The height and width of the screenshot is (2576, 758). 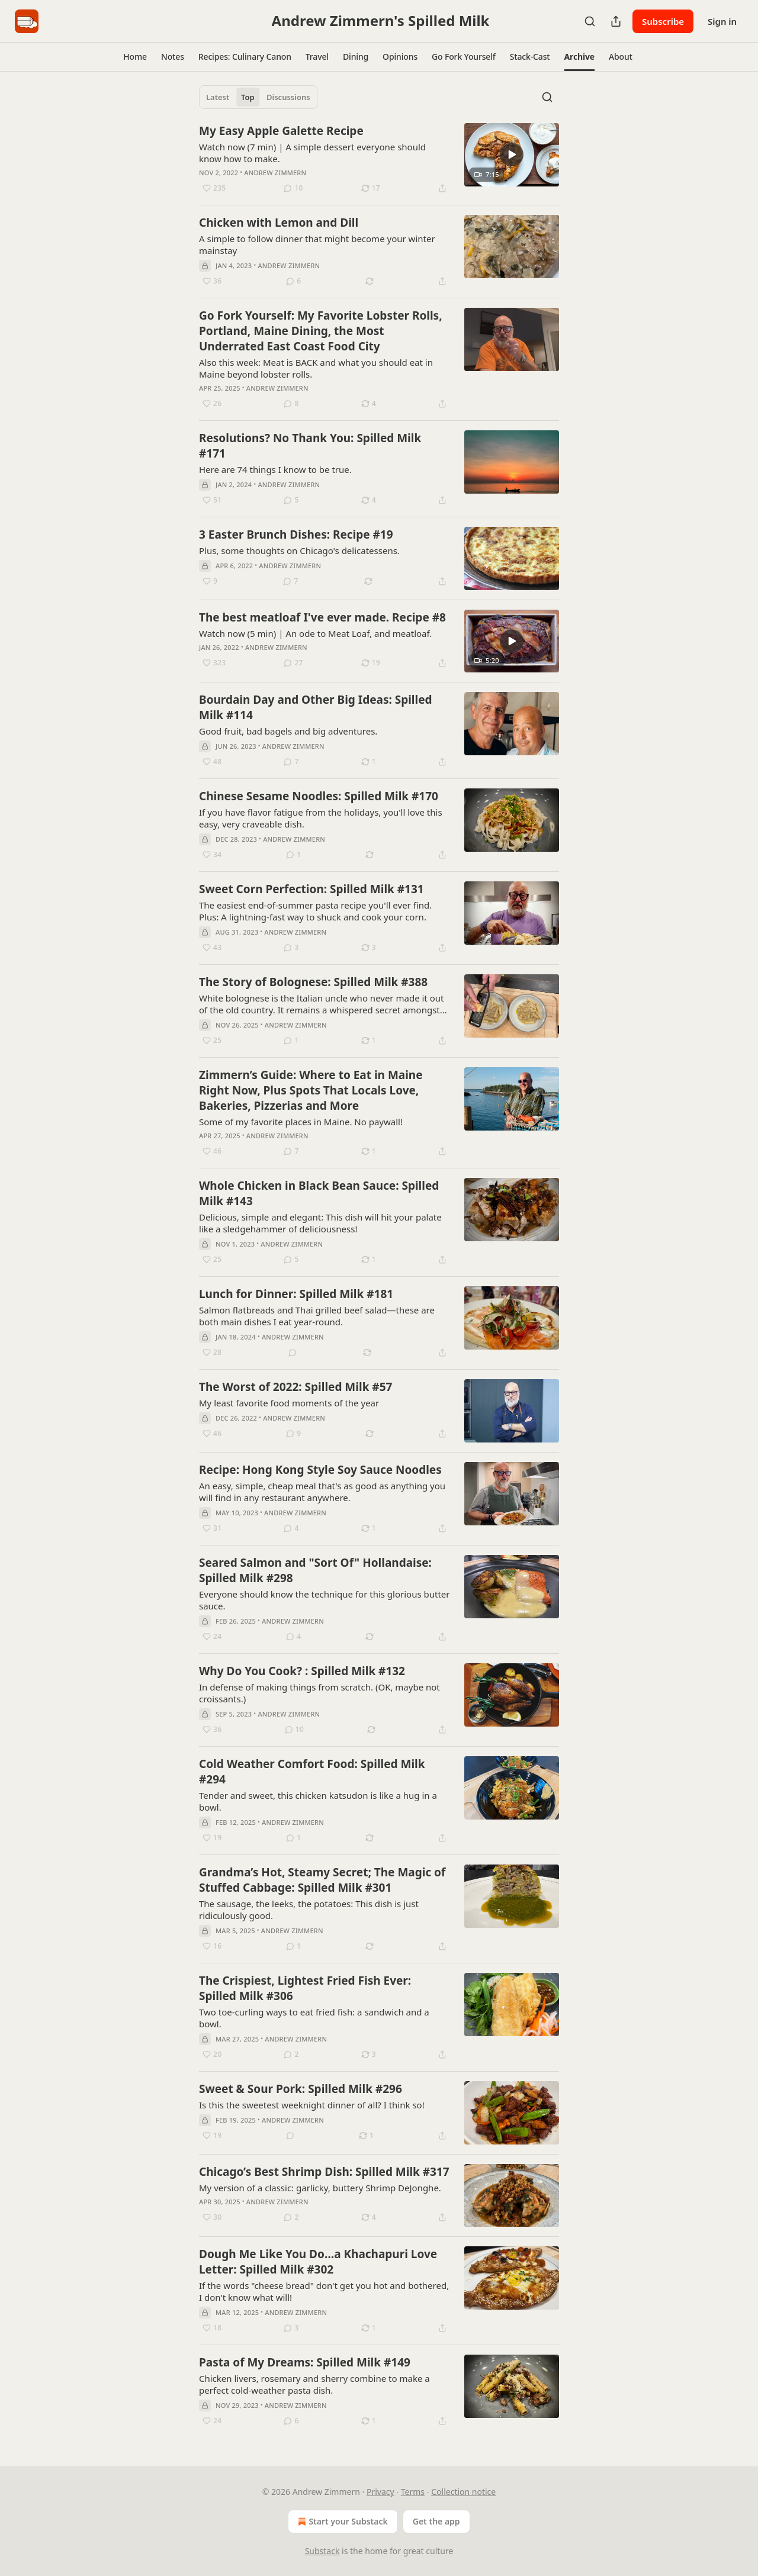 I want to click on Also this week: Meat is BACK and what you should eat in Maine beyond lobster rolls., so click(x=316, y=368).